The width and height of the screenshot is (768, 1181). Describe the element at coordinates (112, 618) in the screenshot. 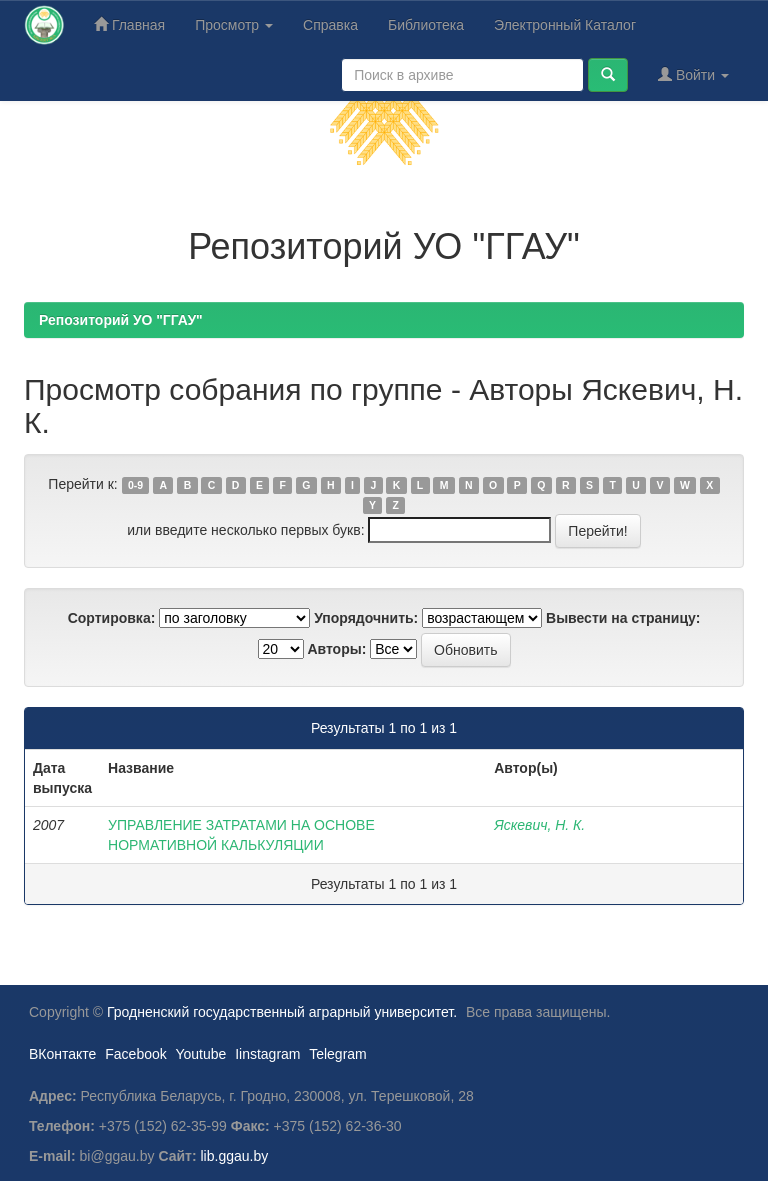

I see `Сортировка:` at that location.